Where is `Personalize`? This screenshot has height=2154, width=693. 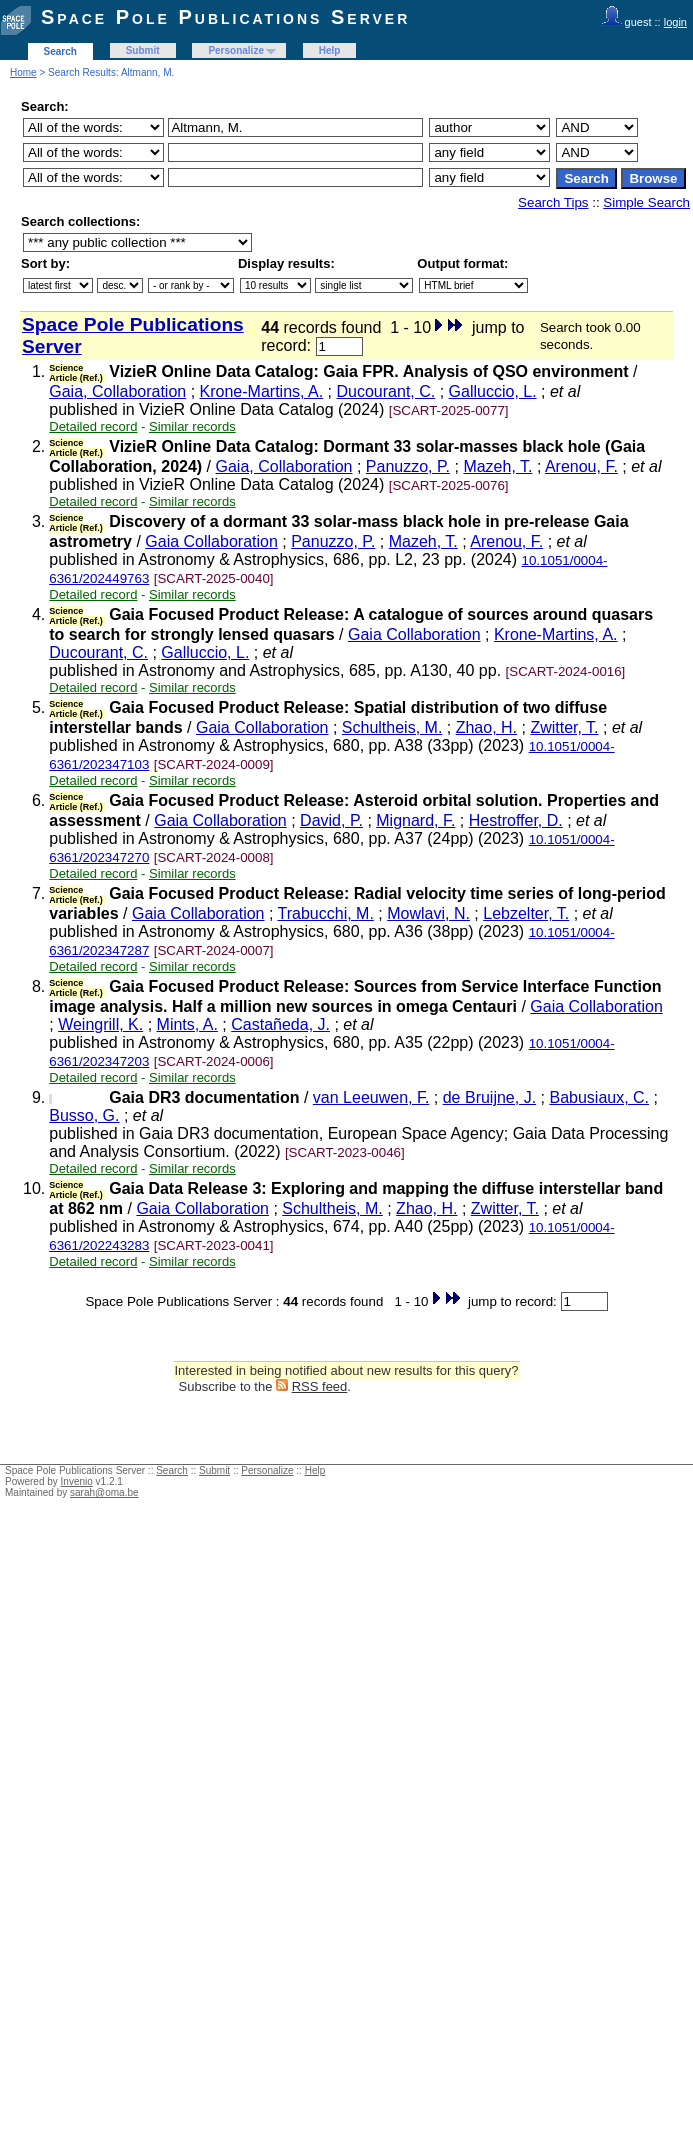
Personalize is located at coordinates (236, 50).